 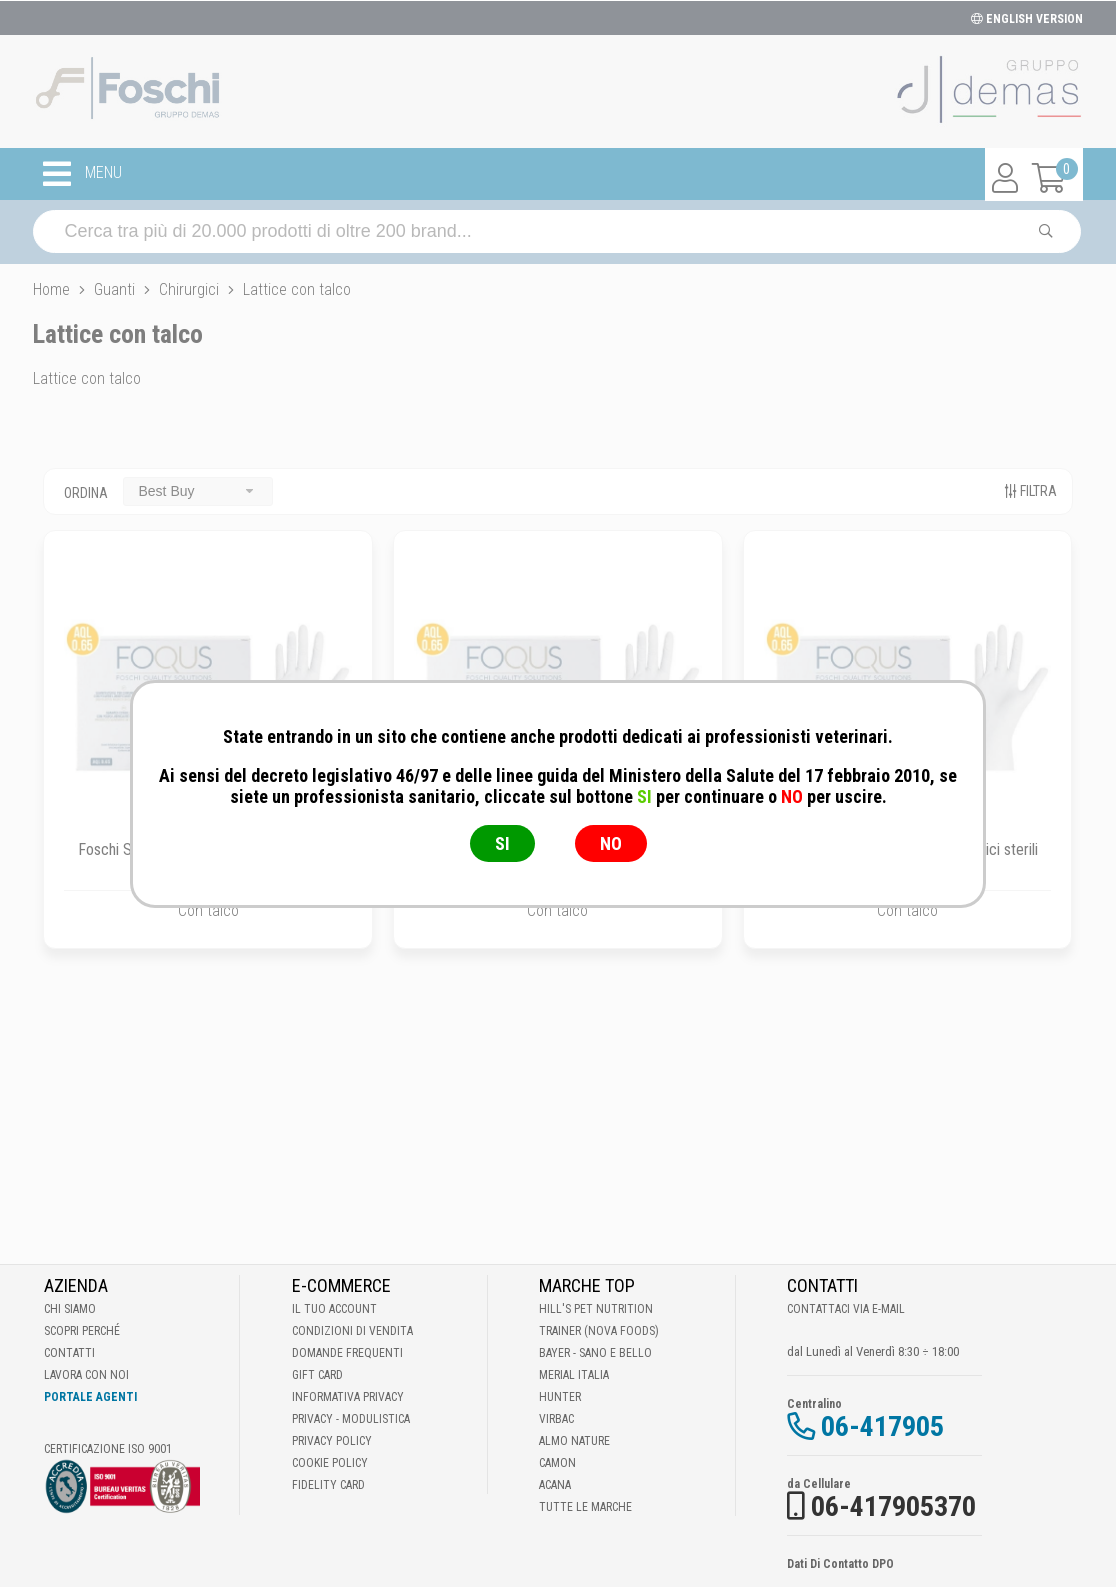 I want to click on Tutte le Marche, so click(x=585, y=1507).